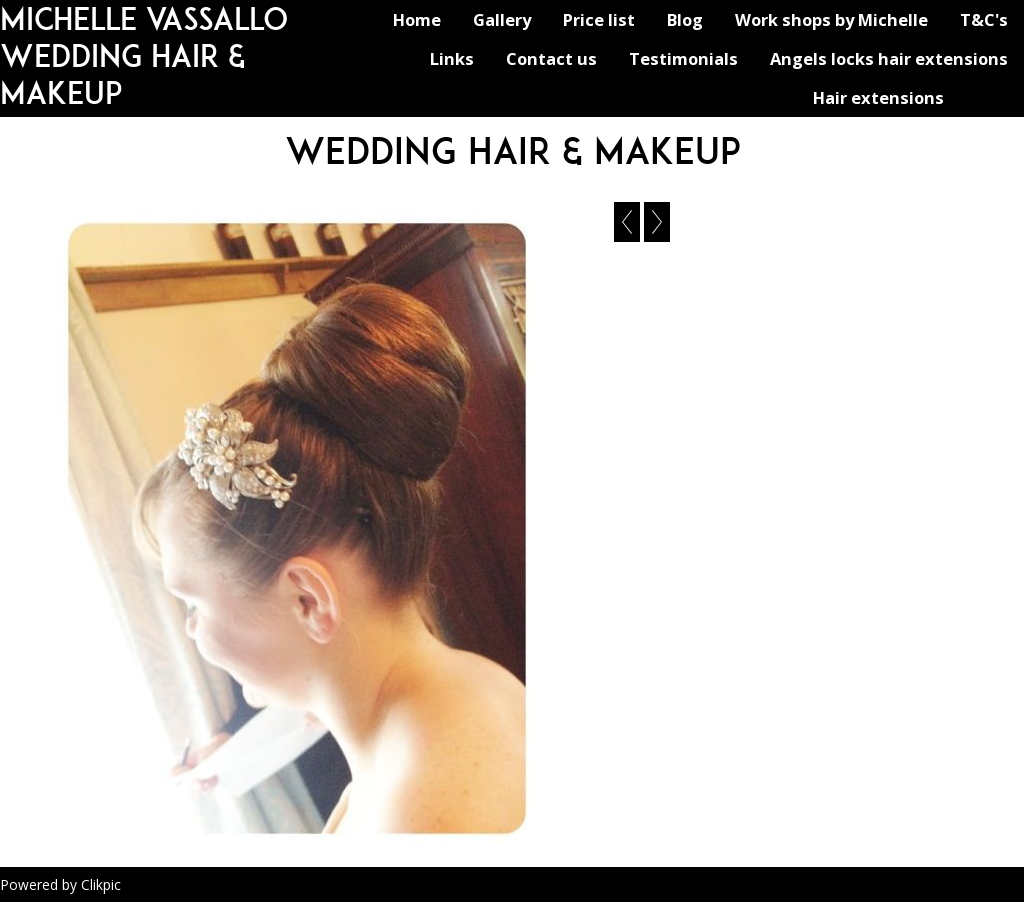 This screenshot has height=902, width=1024. Describe the element at coordinates (551, 58) in the screenshot. I see `Contact us` at that location.